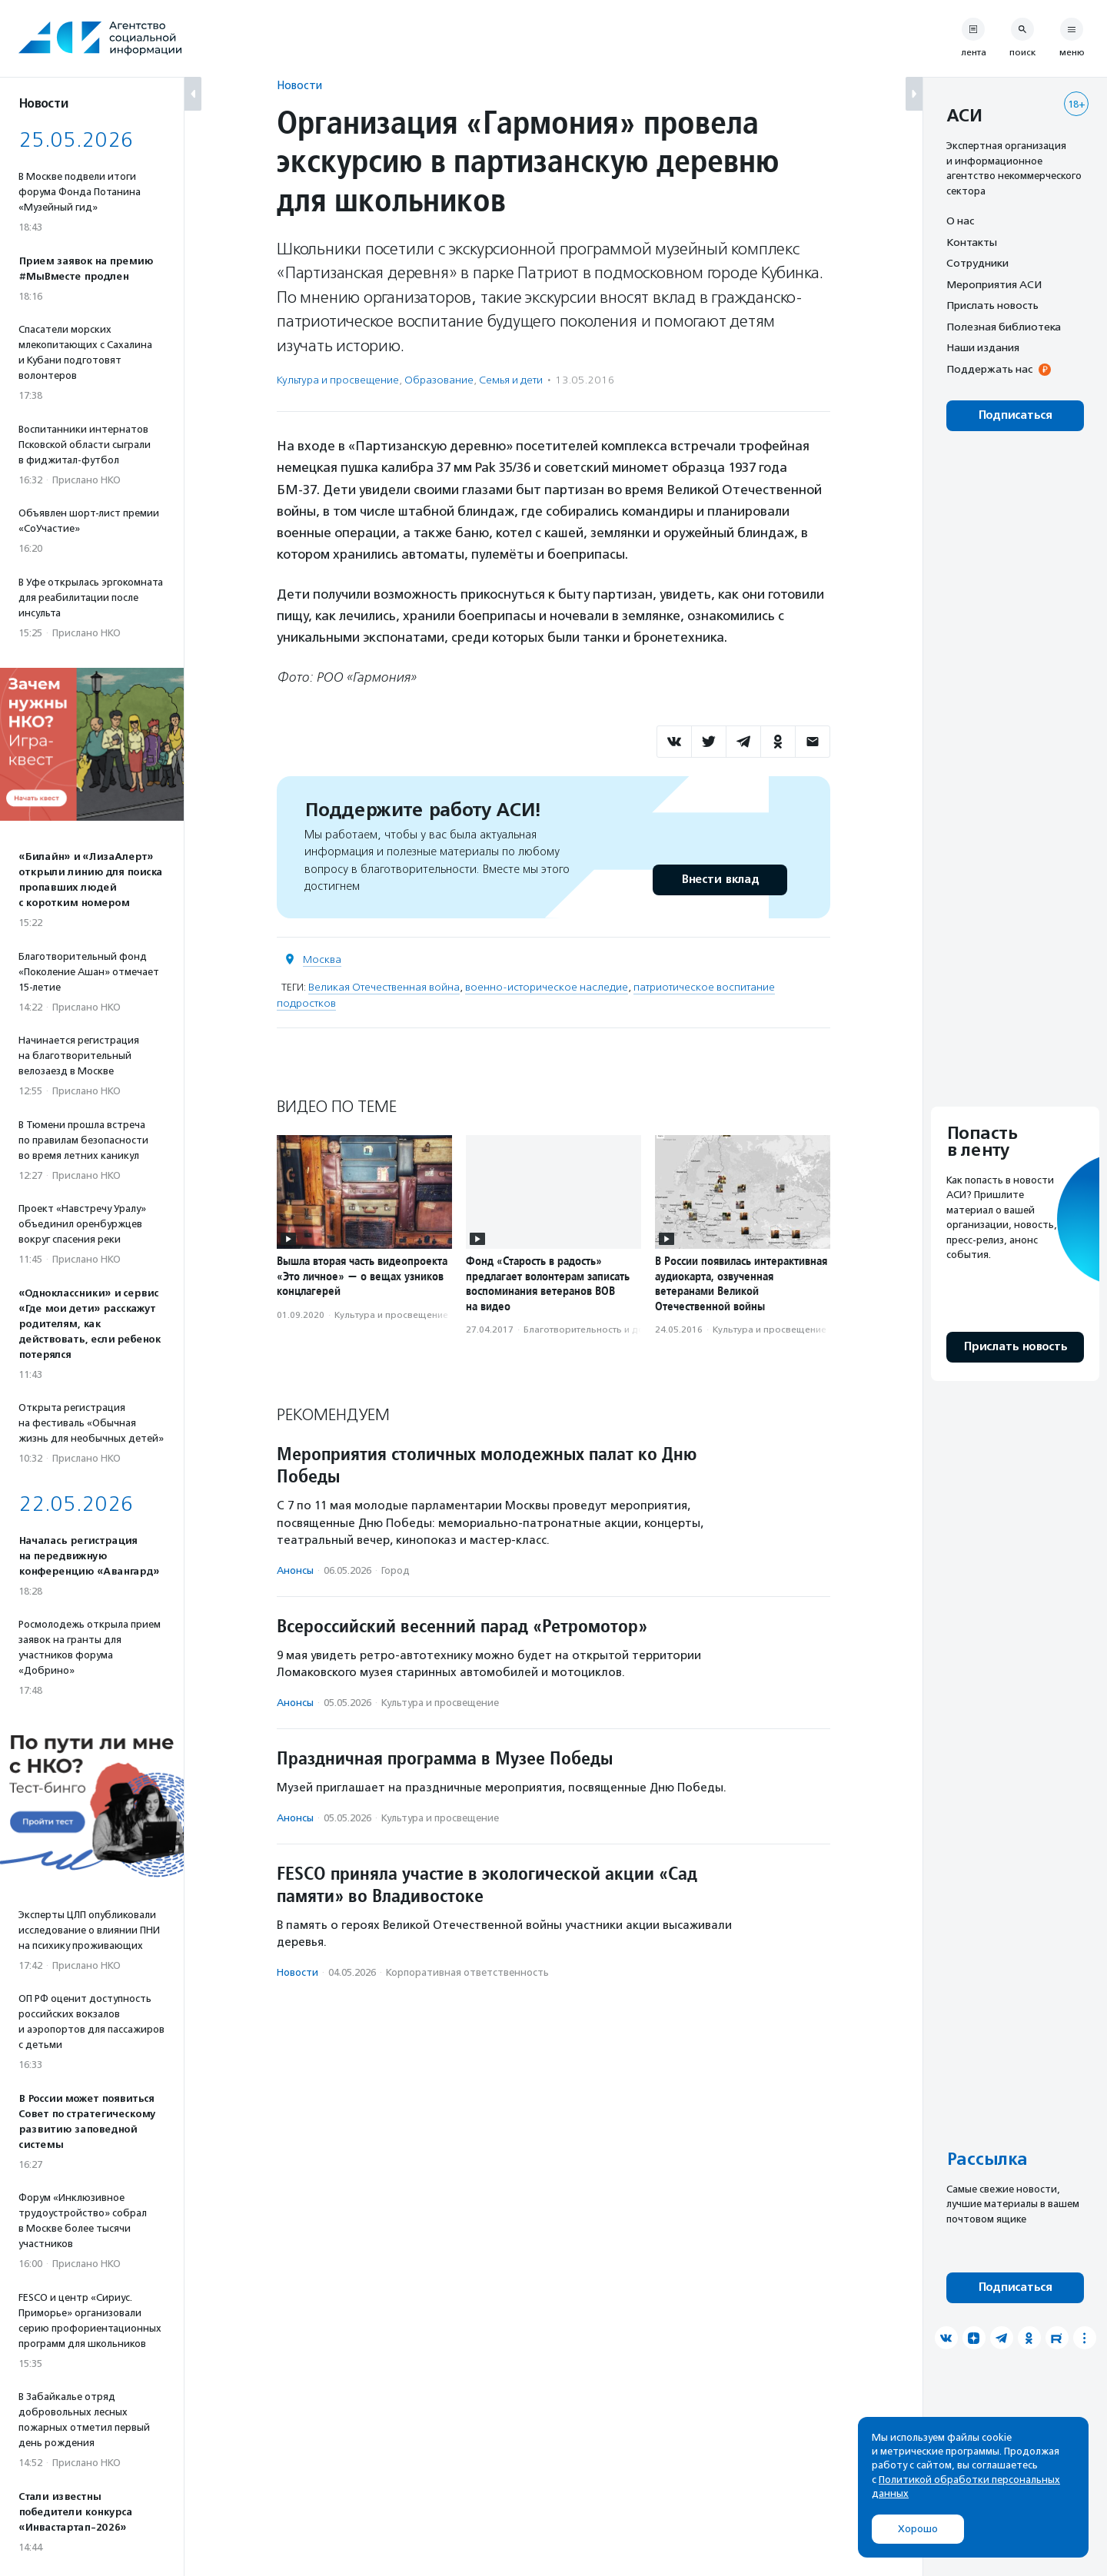  Describe the element at coordinates (971, 242) in the screenshot. I see `Контакты` at that location.